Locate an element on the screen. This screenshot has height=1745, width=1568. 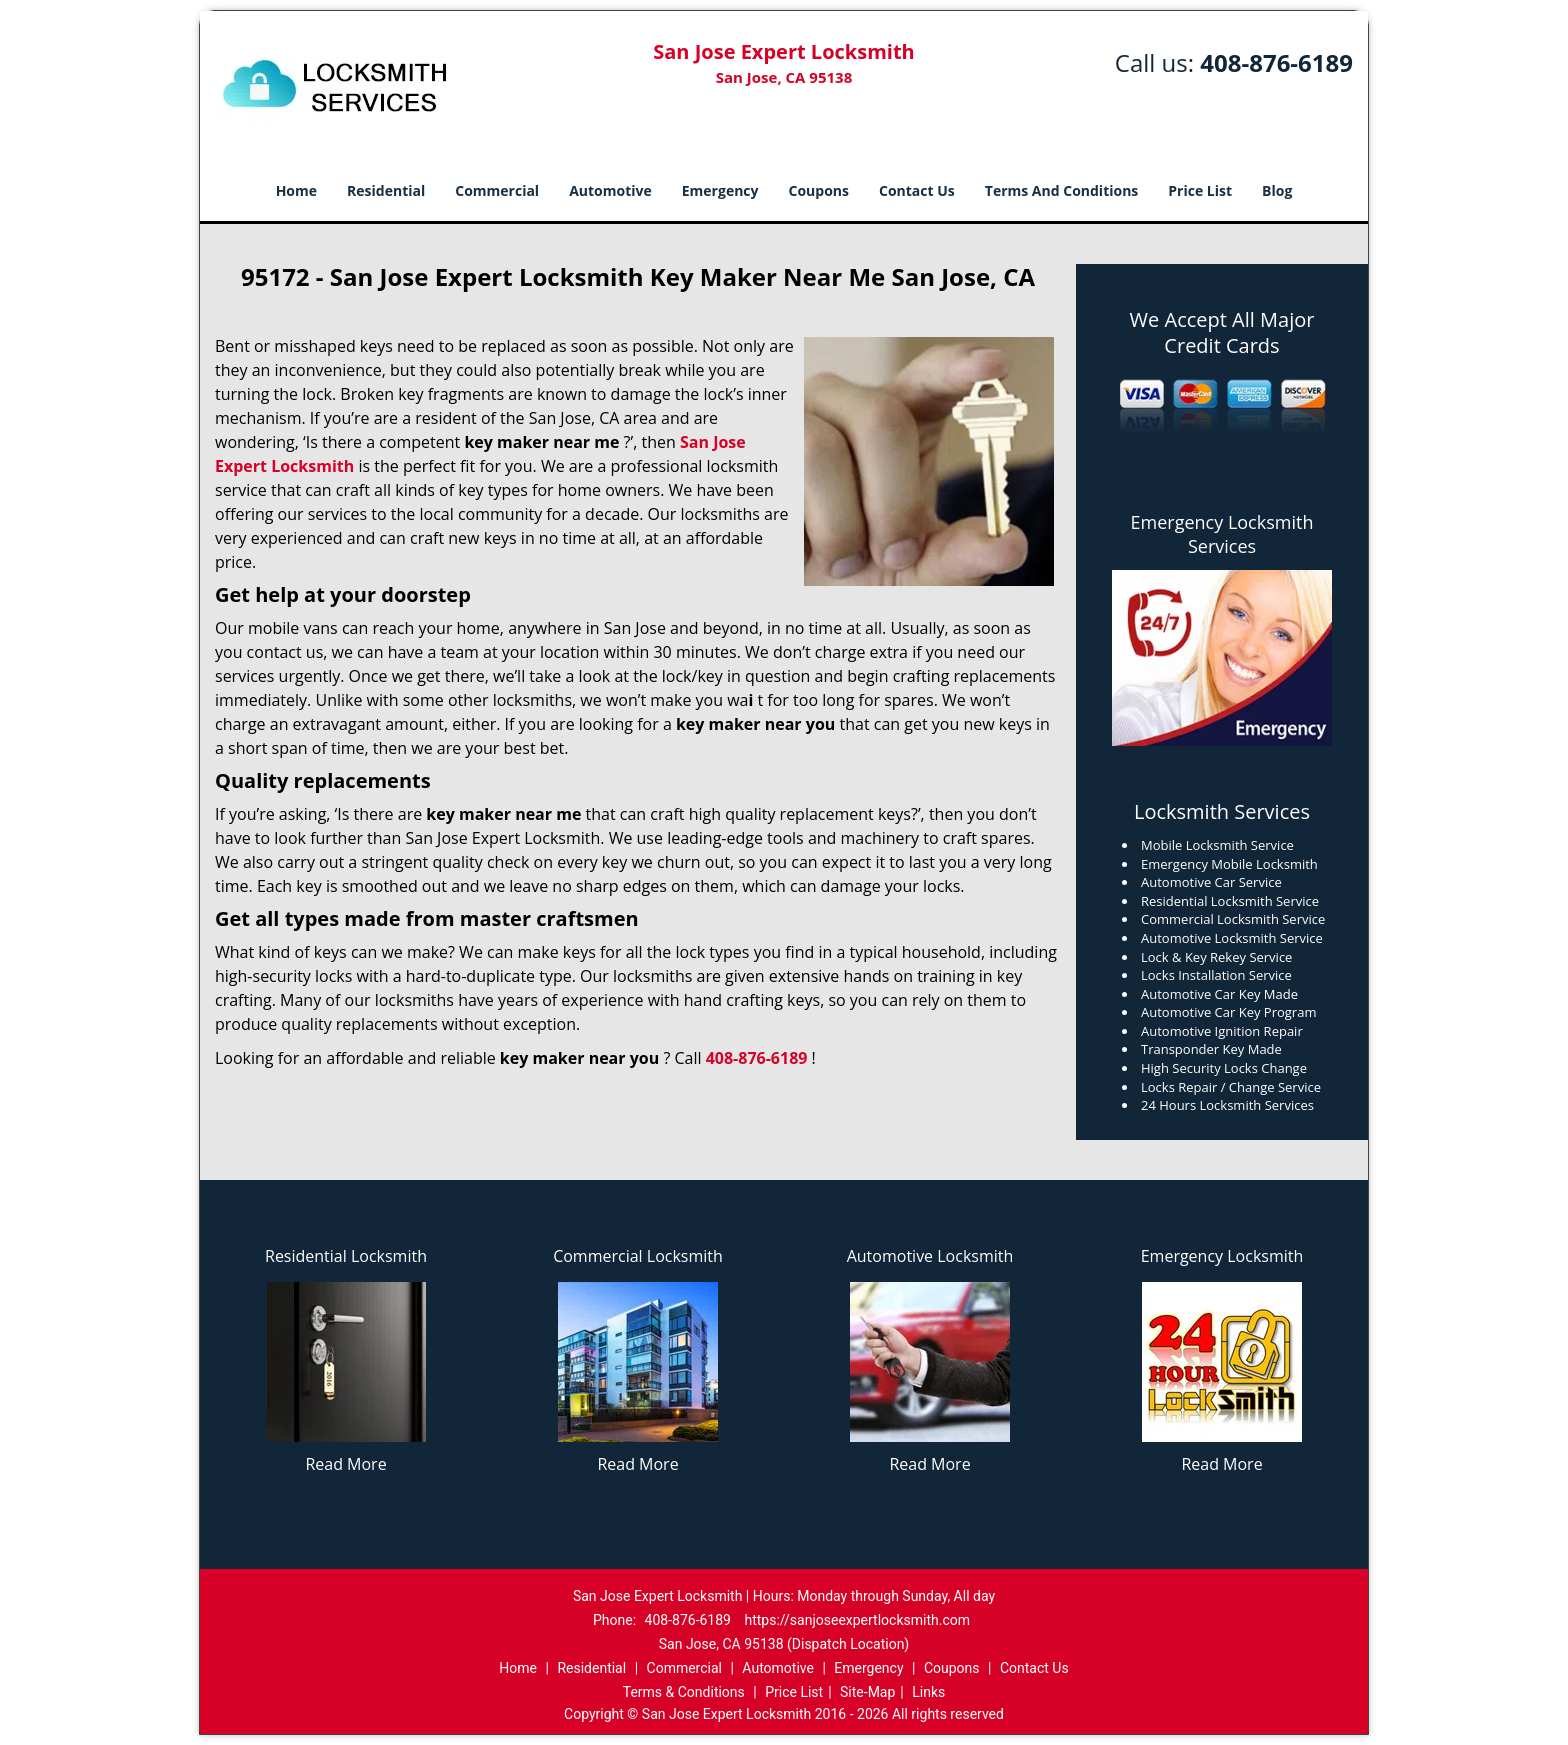
Automotive Locksmith is located at coordinates (930, 1256).